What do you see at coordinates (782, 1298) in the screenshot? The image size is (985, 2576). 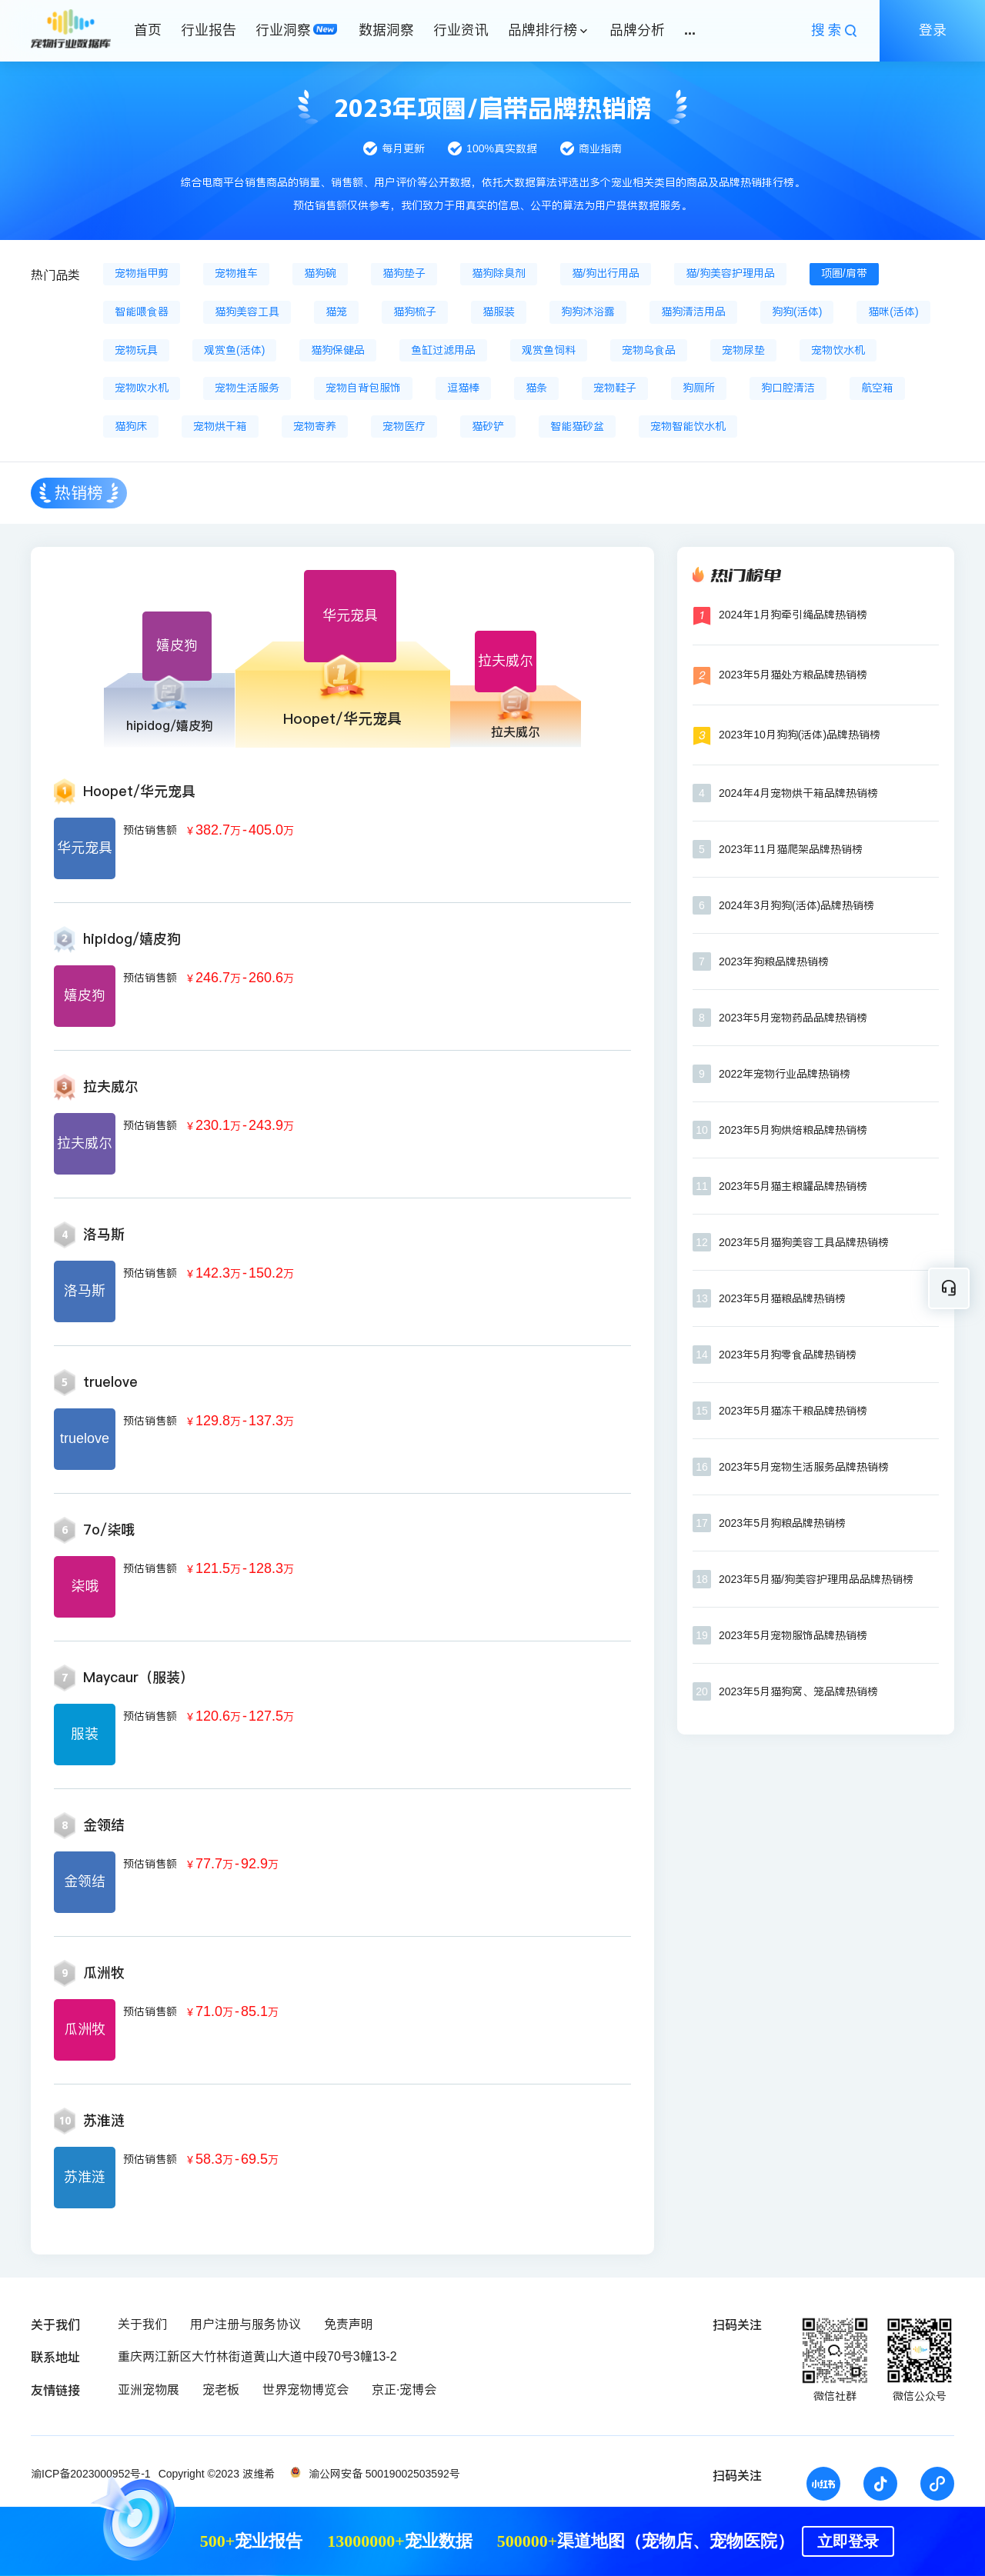 I see `2023年5月猫粮品牌热销榜` at bounding box center [782, 1298].